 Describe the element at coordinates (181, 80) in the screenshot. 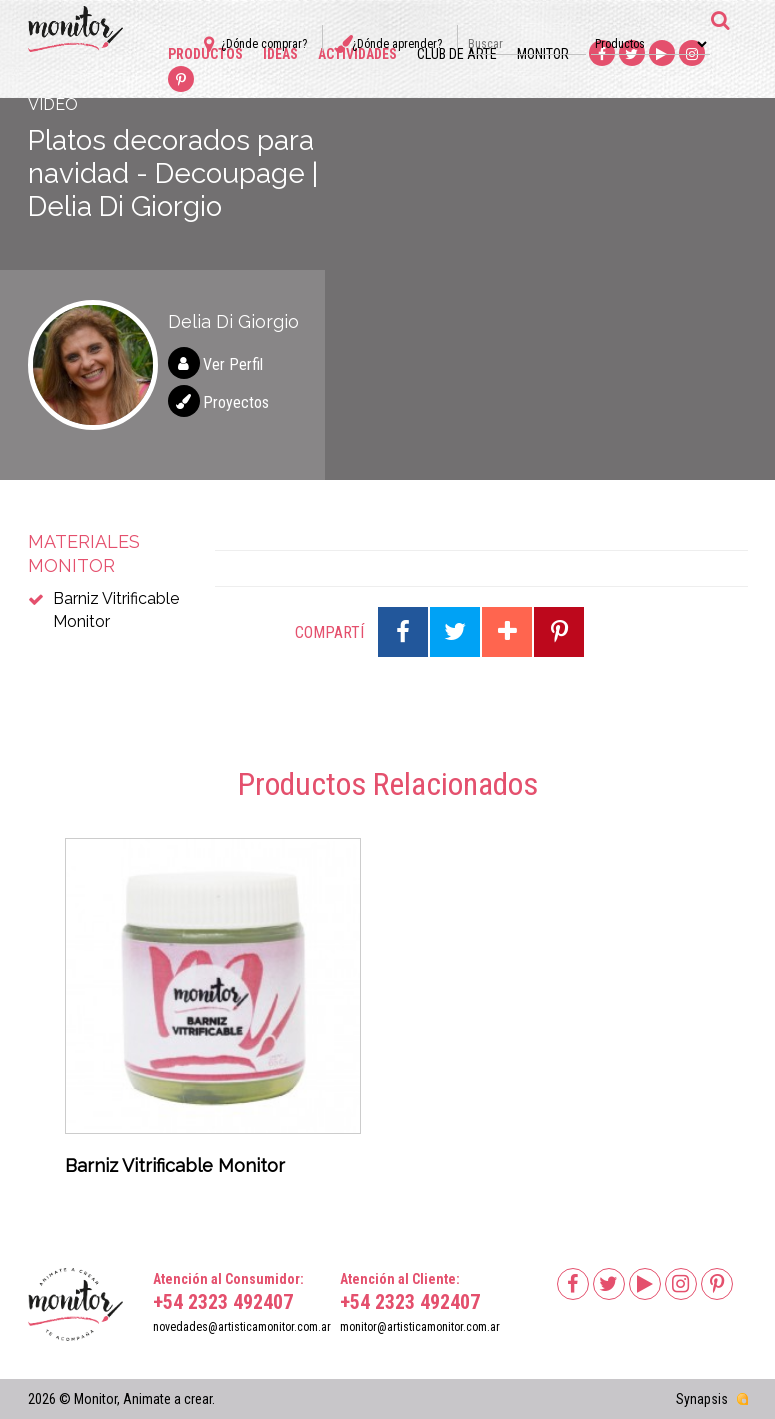

I see `Pinterest` at that location.